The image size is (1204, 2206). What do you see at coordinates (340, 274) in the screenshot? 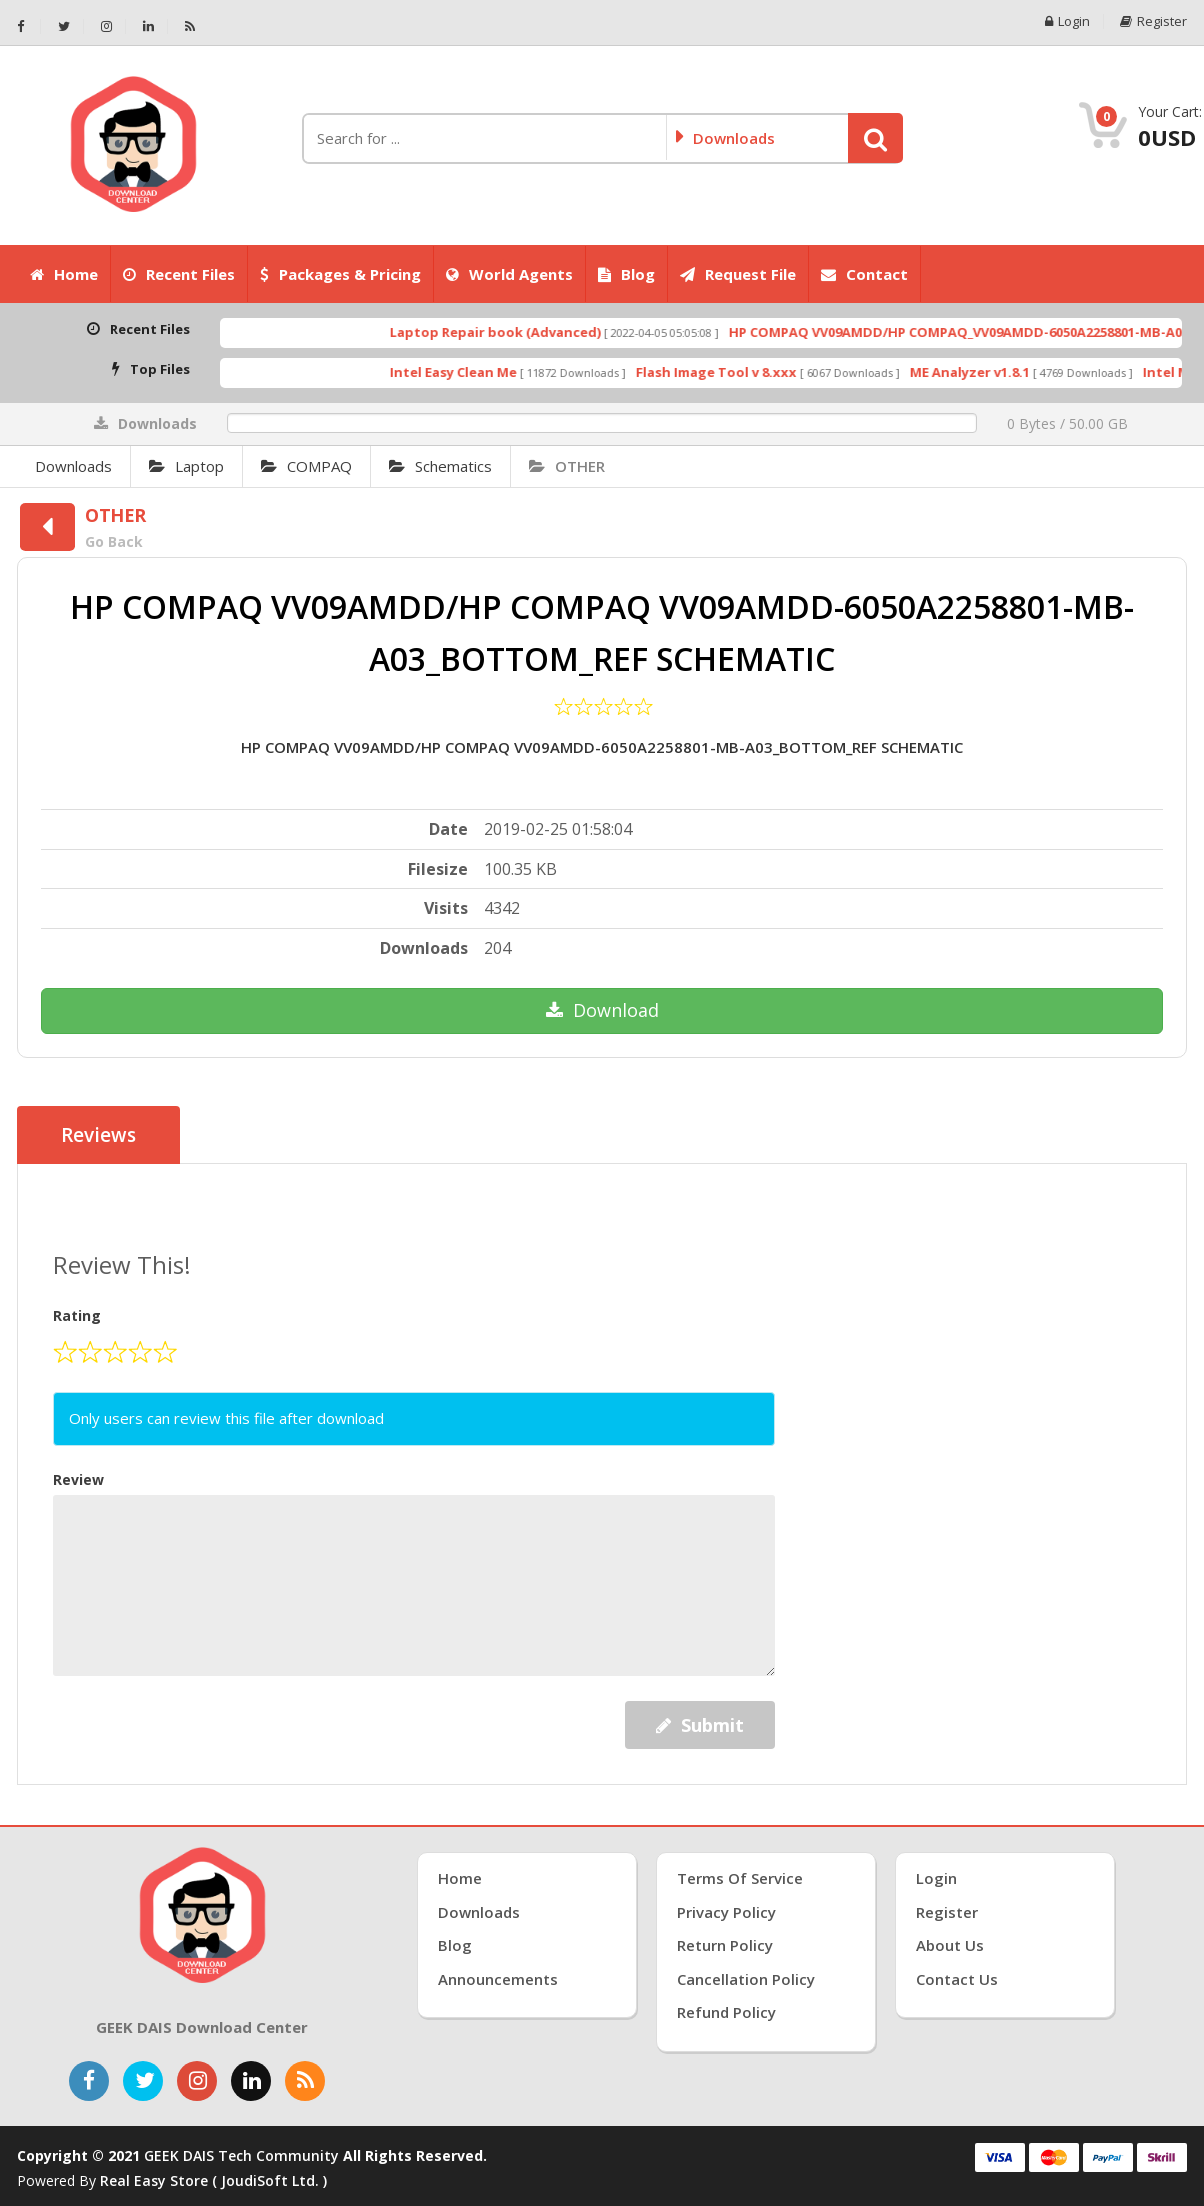
I see `Packages & Pricing` at bounding box center [340, 274].